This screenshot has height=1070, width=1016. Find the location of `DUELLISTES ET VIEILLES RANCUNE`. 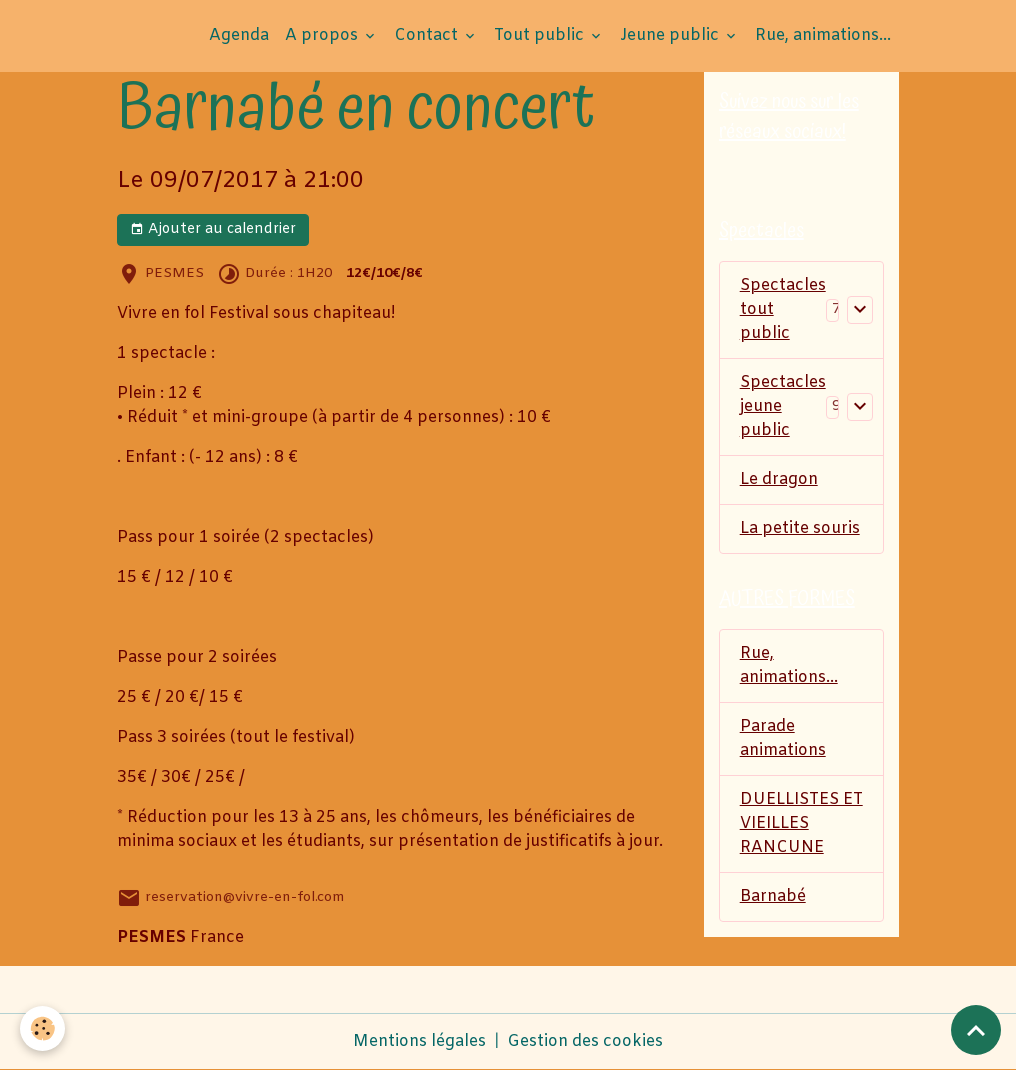

DUELLISTES ET VIEILLES RANCUNE is located at coordinates (801, 823).